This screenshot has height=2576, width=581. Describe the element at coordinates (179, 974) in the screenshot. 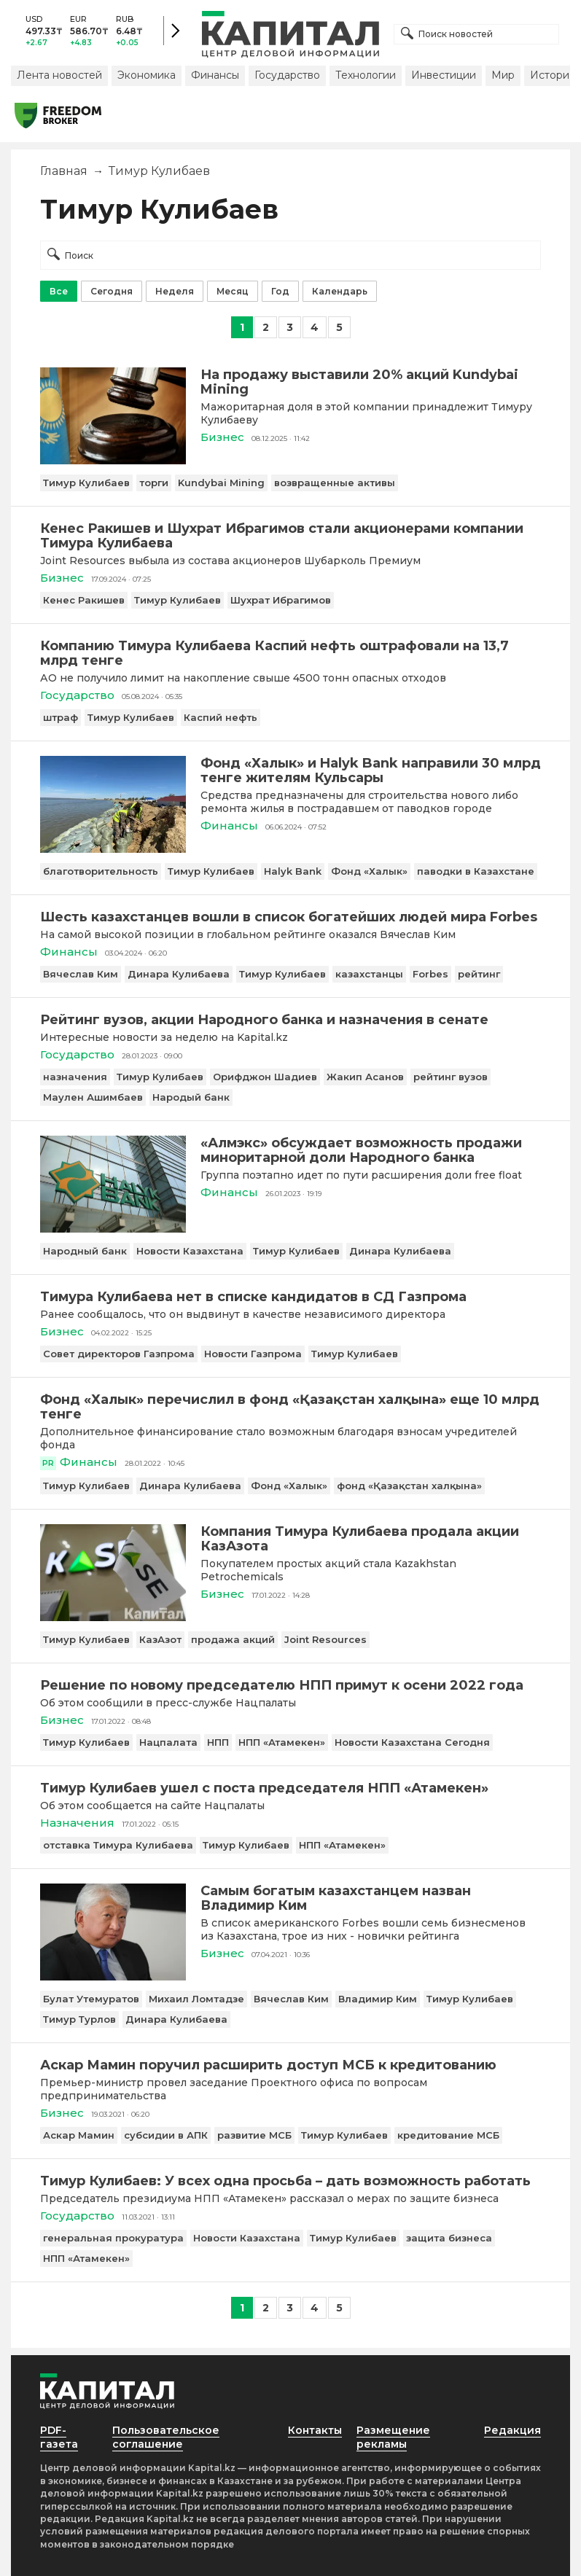

I see `Динара Кулибаева` at that location.